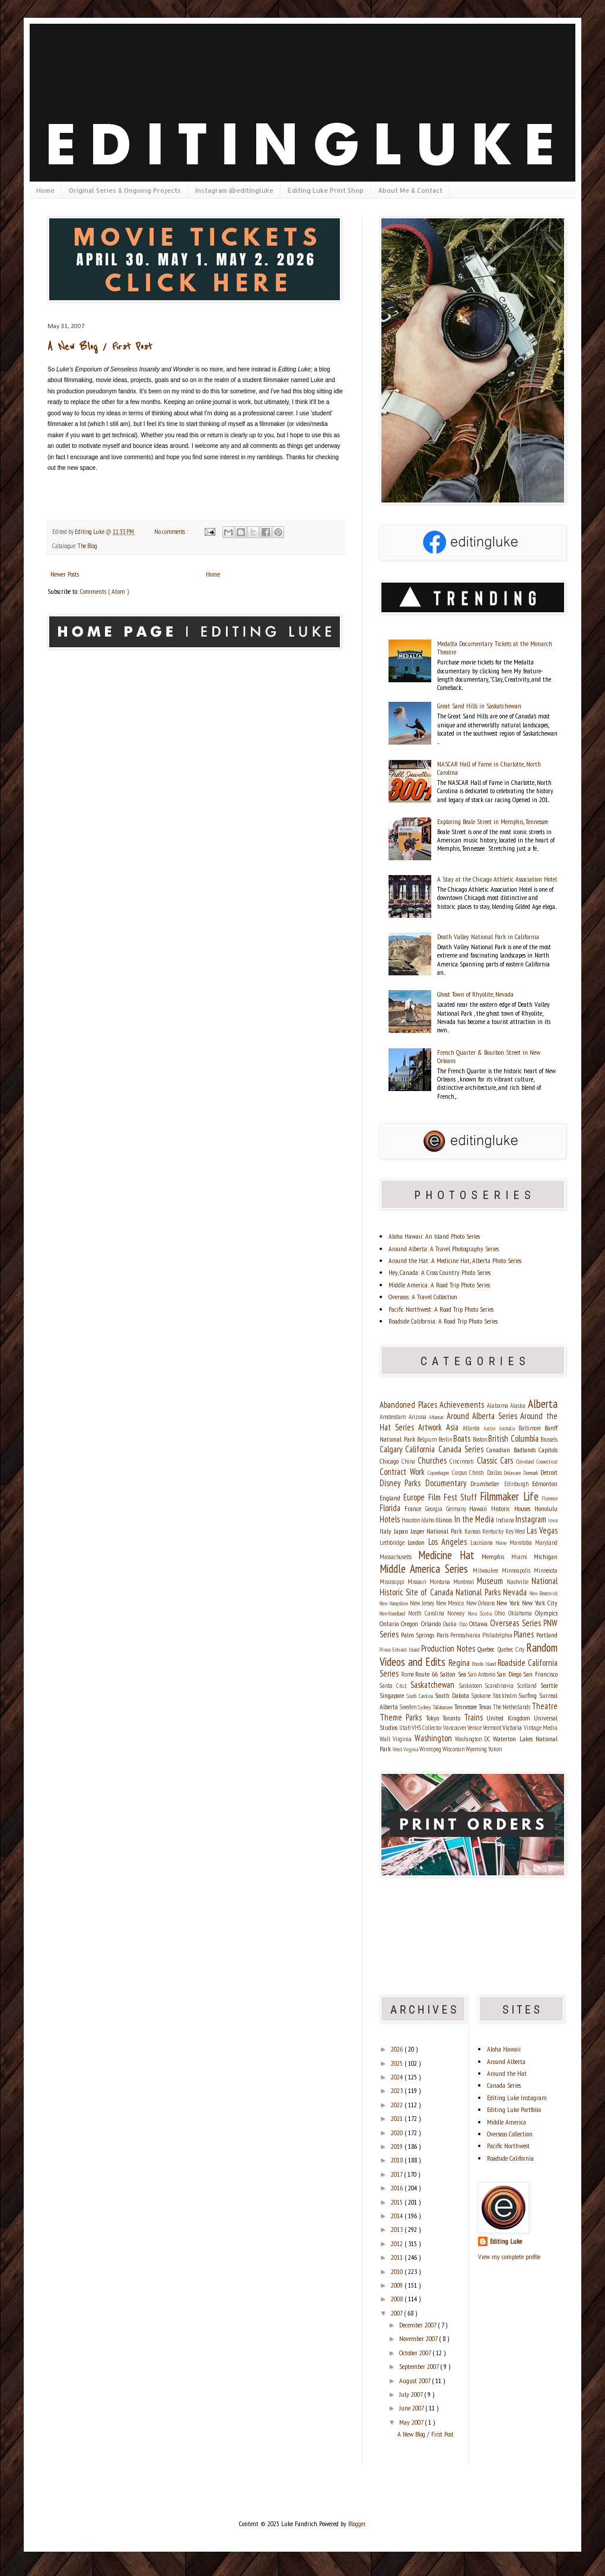 The height and width of the screenshot is (2576, 605). Describe the element at coordinates (234, 190) in the screenshot. I see `Instagram @editingluke` at that location.